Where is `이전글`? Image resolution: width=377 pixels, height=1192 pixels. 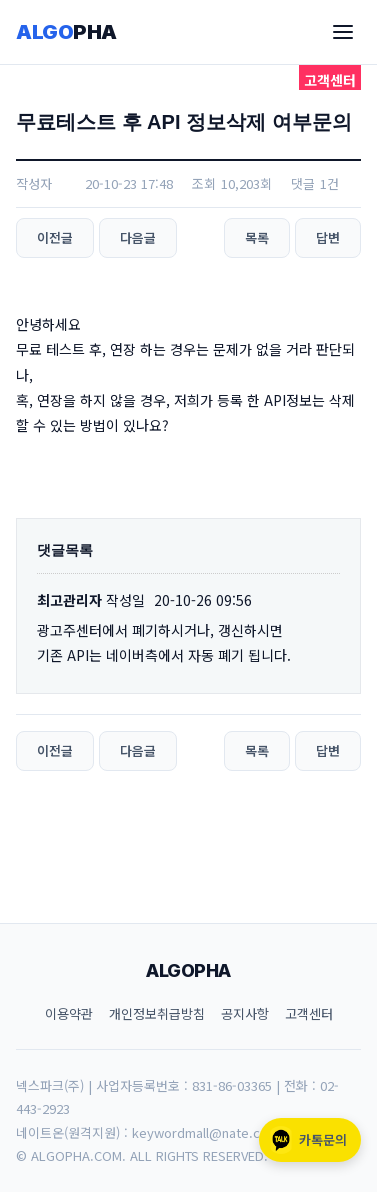 이전글 is located at coordinates (55, 237).